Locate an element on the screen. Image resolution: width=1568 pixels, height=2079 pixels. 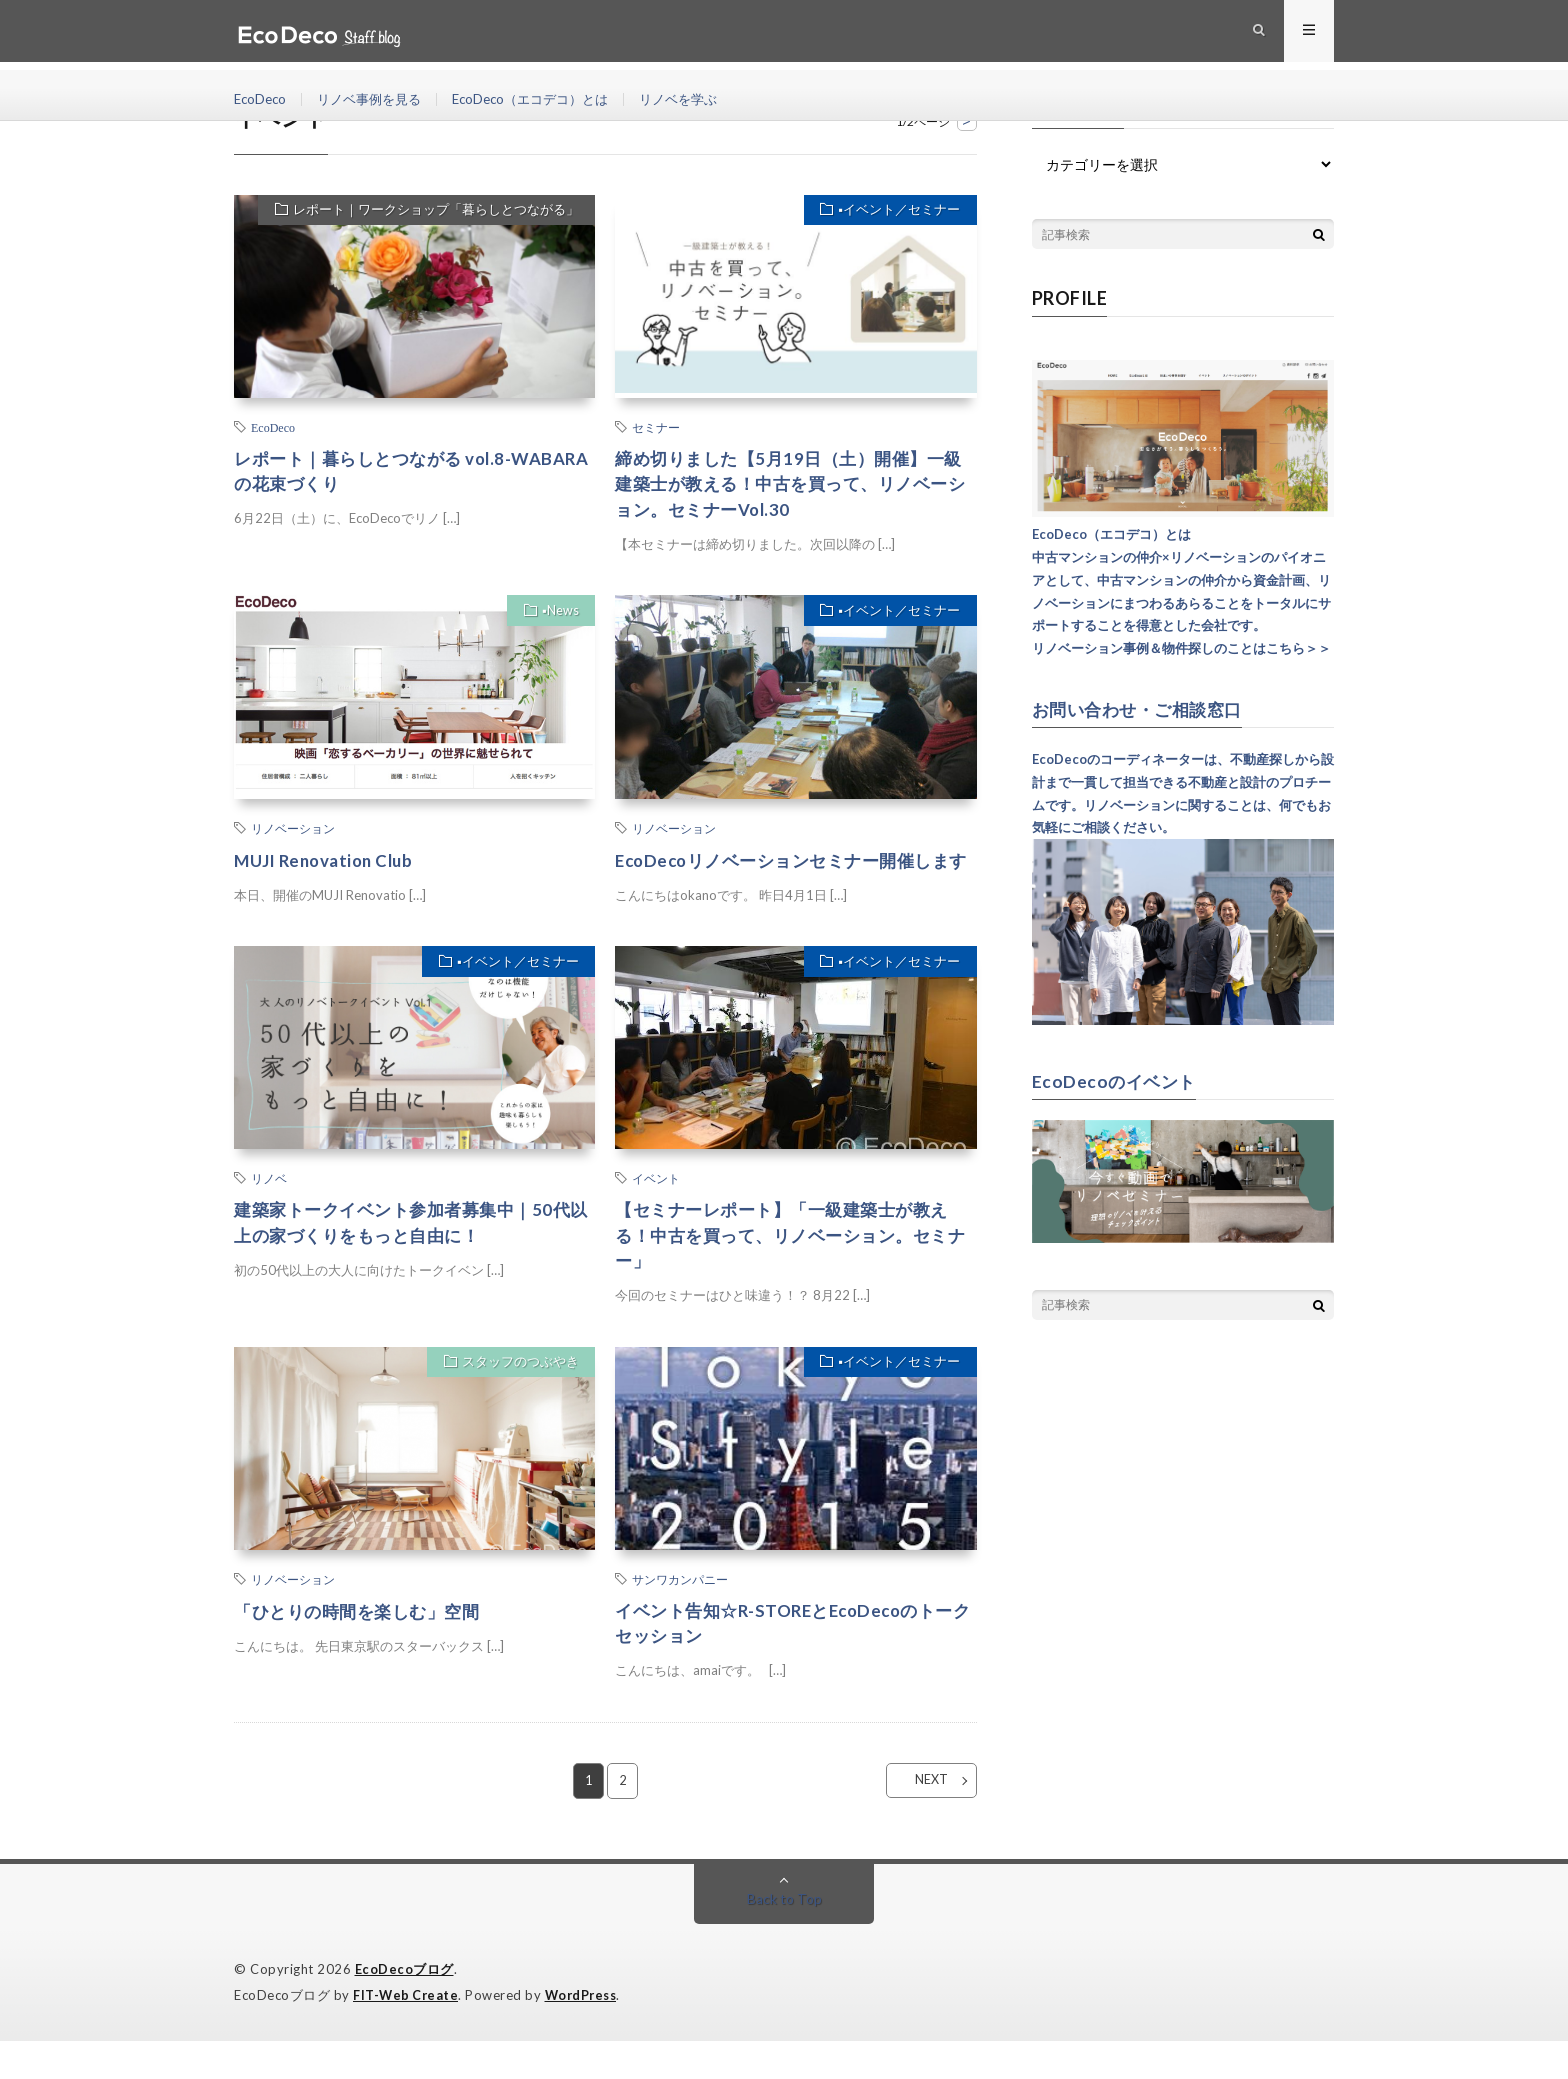
EcoDeco is located at coordinates (262, 99).